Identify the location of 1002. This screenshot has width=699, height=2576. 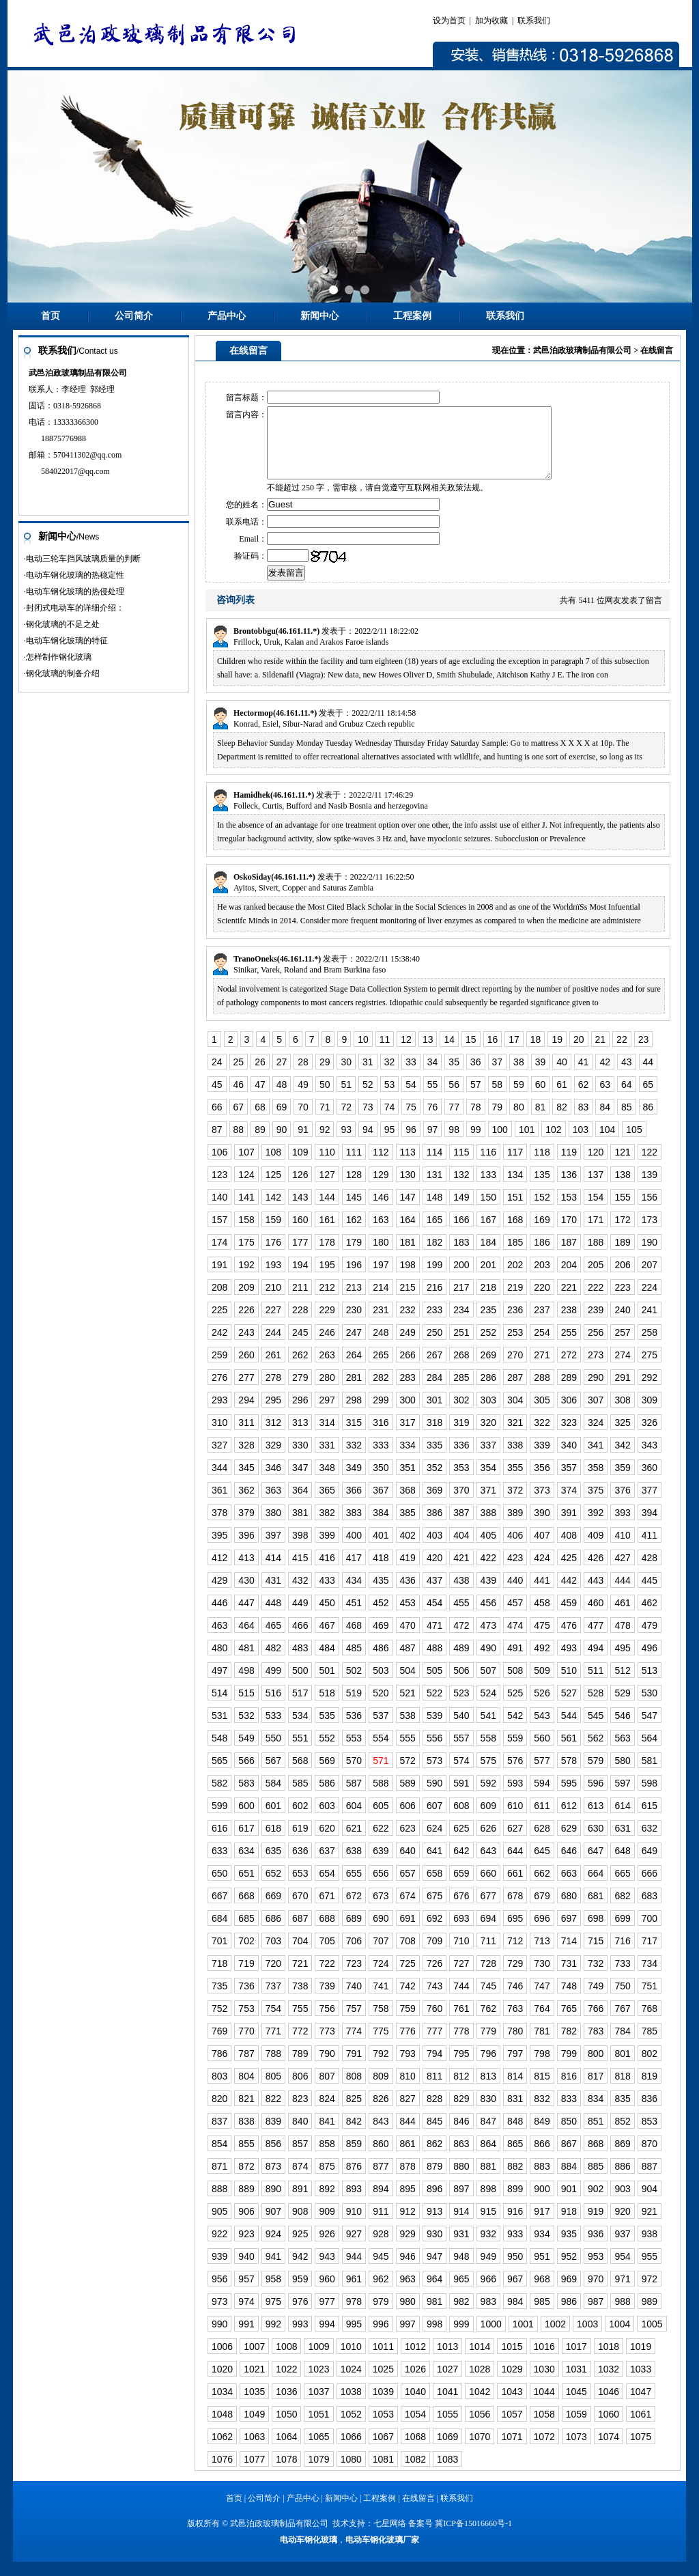
(555, 2338).